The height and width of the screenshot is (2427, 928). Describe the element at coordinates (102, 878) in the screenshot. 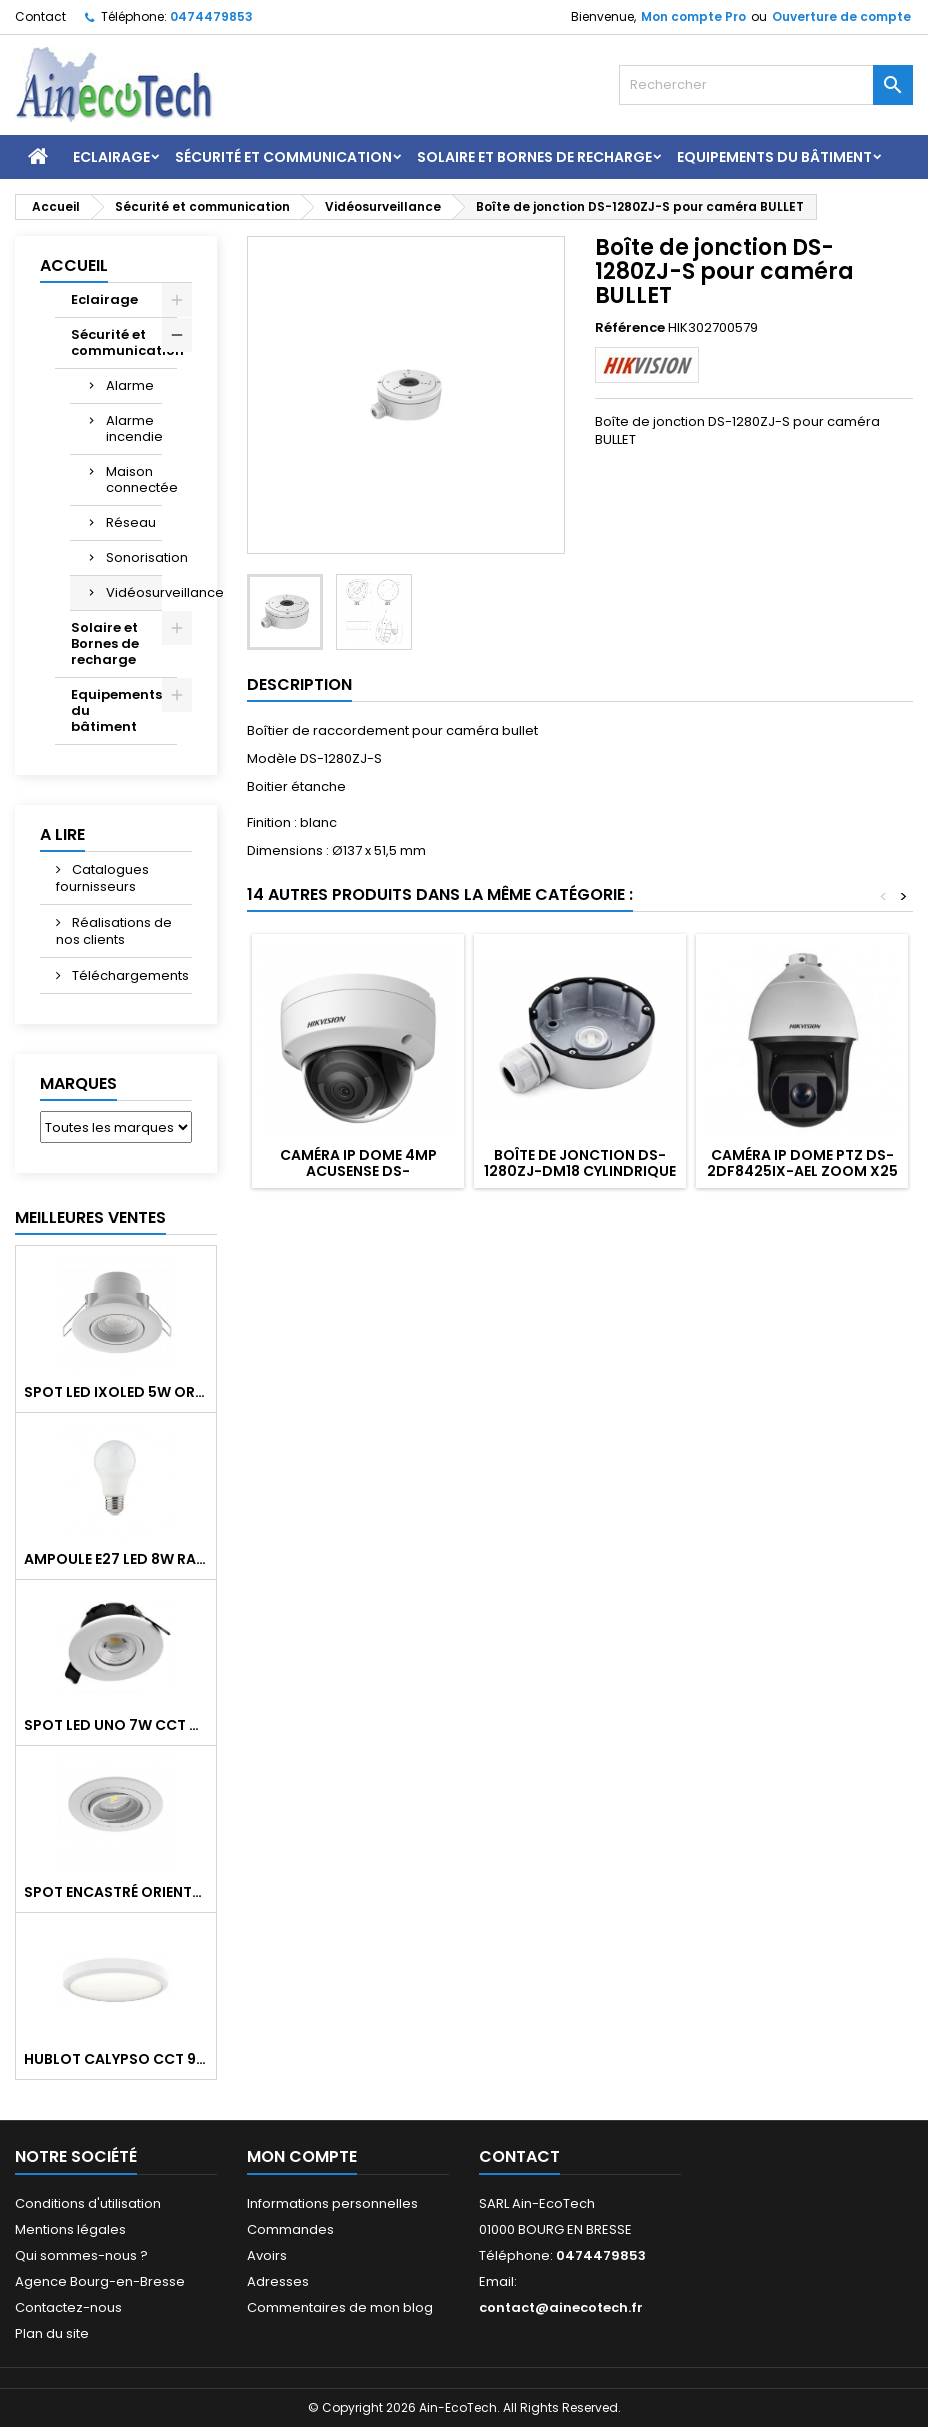

I see `Catalogues fournisseurs` at that location.